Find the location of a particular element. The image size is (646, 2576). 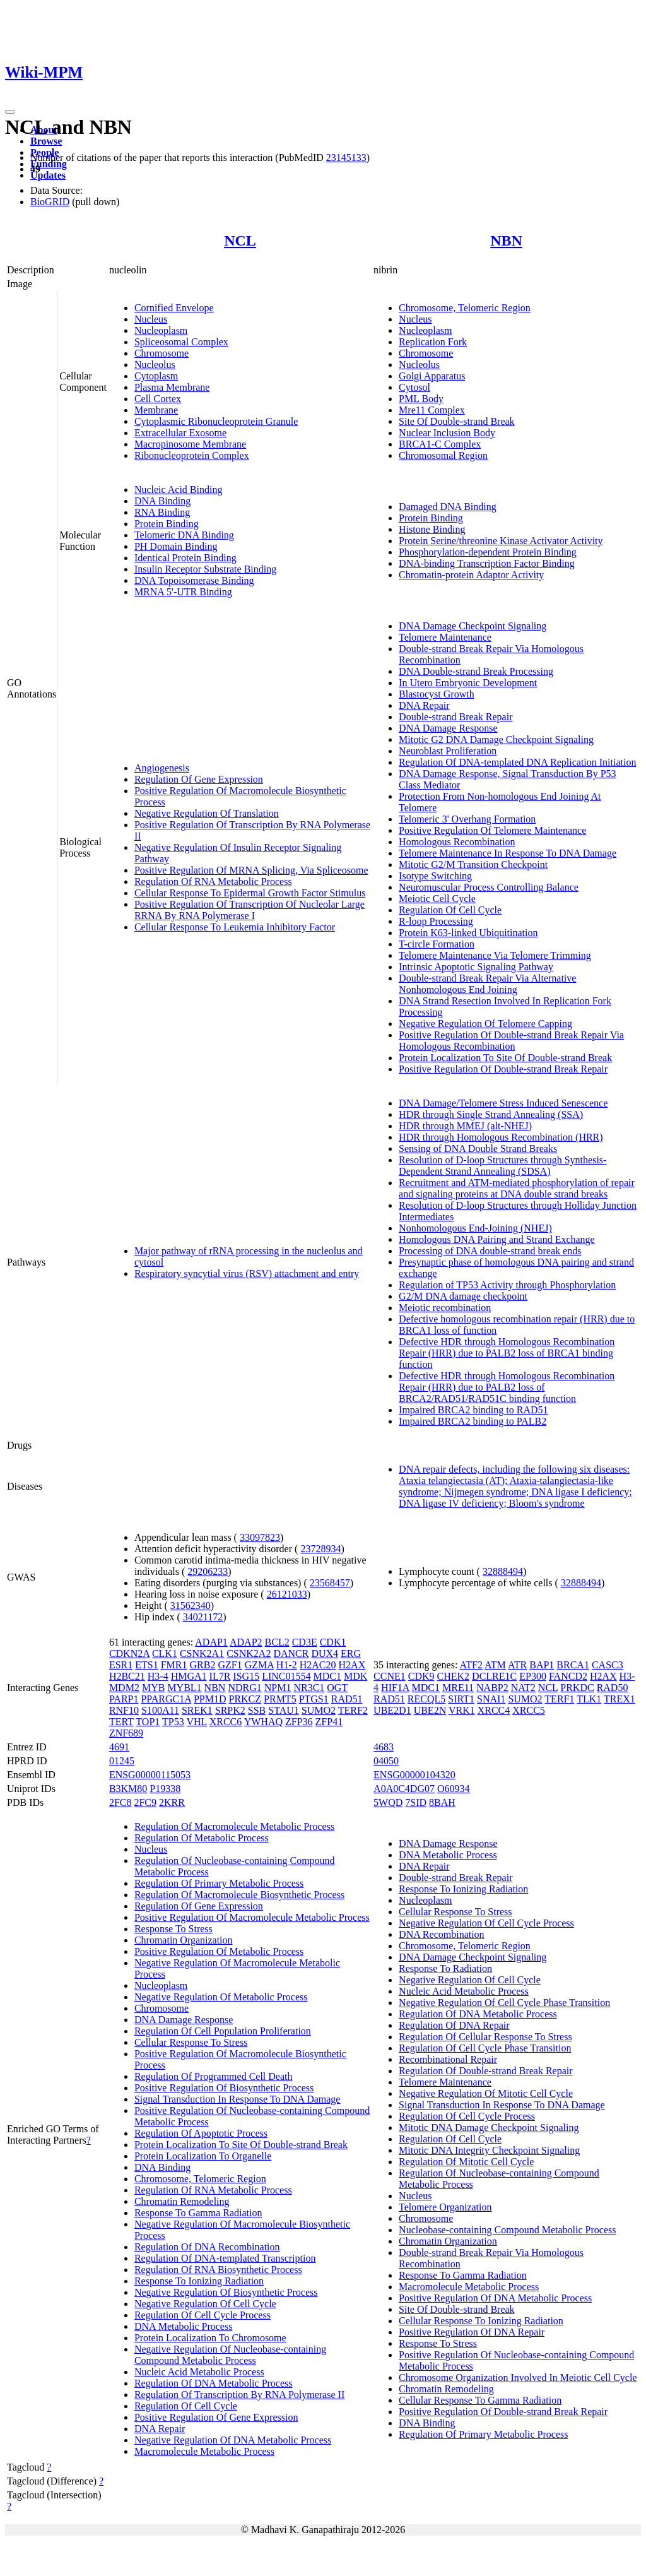

Regulation Of Cell Cycle is located at coordinates (450, 910).